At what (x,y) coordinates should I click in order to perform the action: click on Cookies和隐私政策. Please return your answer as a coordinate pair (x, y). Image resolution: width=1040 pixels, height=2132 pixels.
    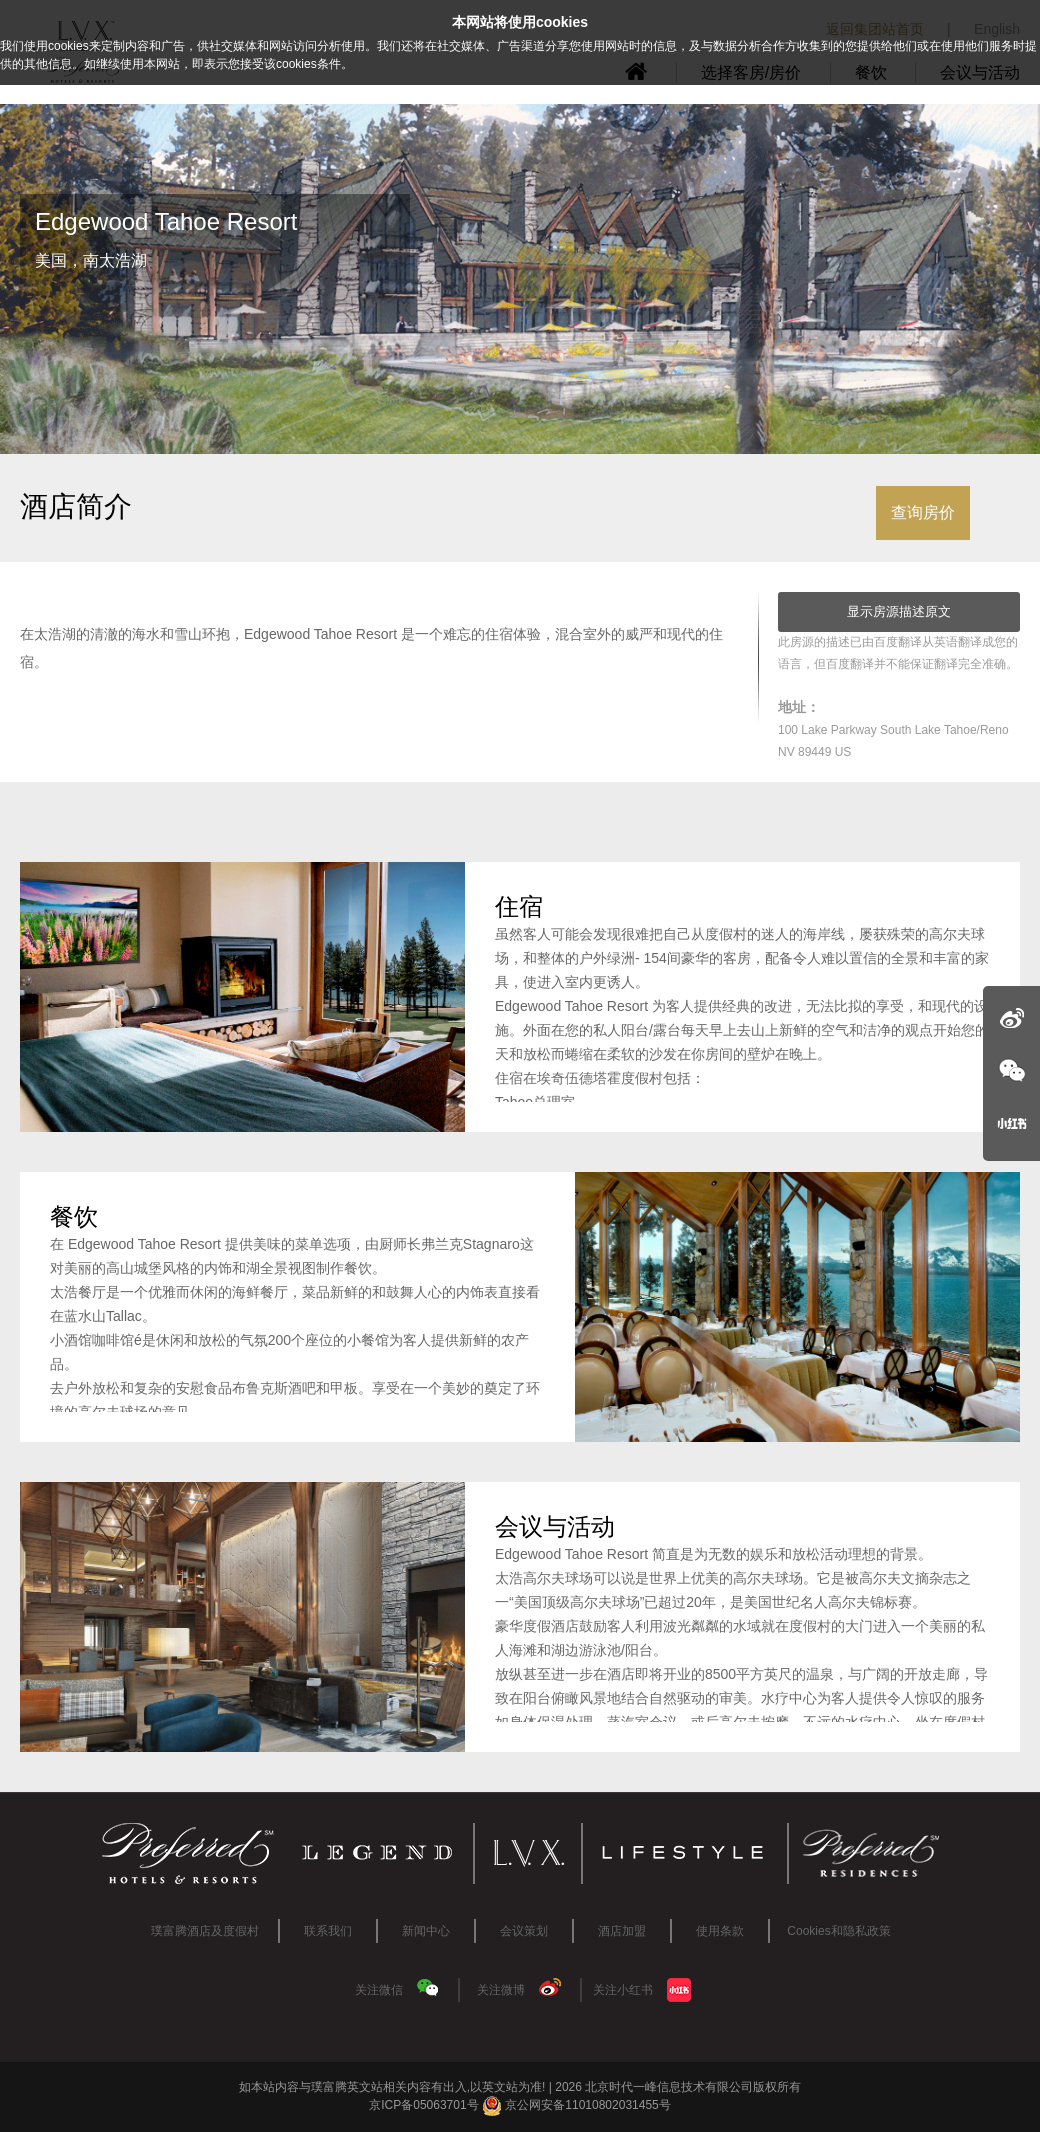
    Looking at the image, I should click on (838, 1931).